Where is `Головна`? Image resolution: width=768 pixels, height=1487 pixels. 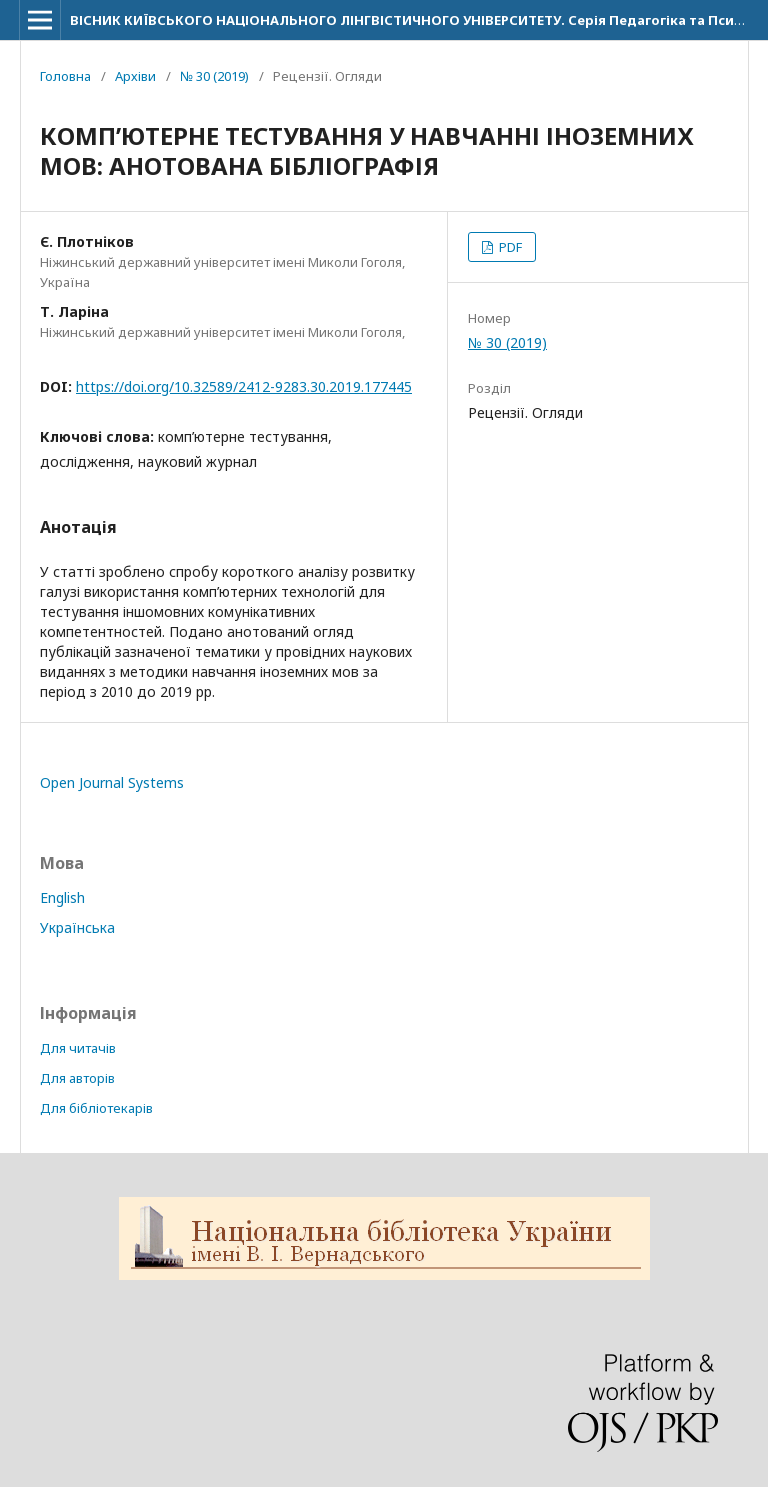
Головна is located at coordinates (65, 76).